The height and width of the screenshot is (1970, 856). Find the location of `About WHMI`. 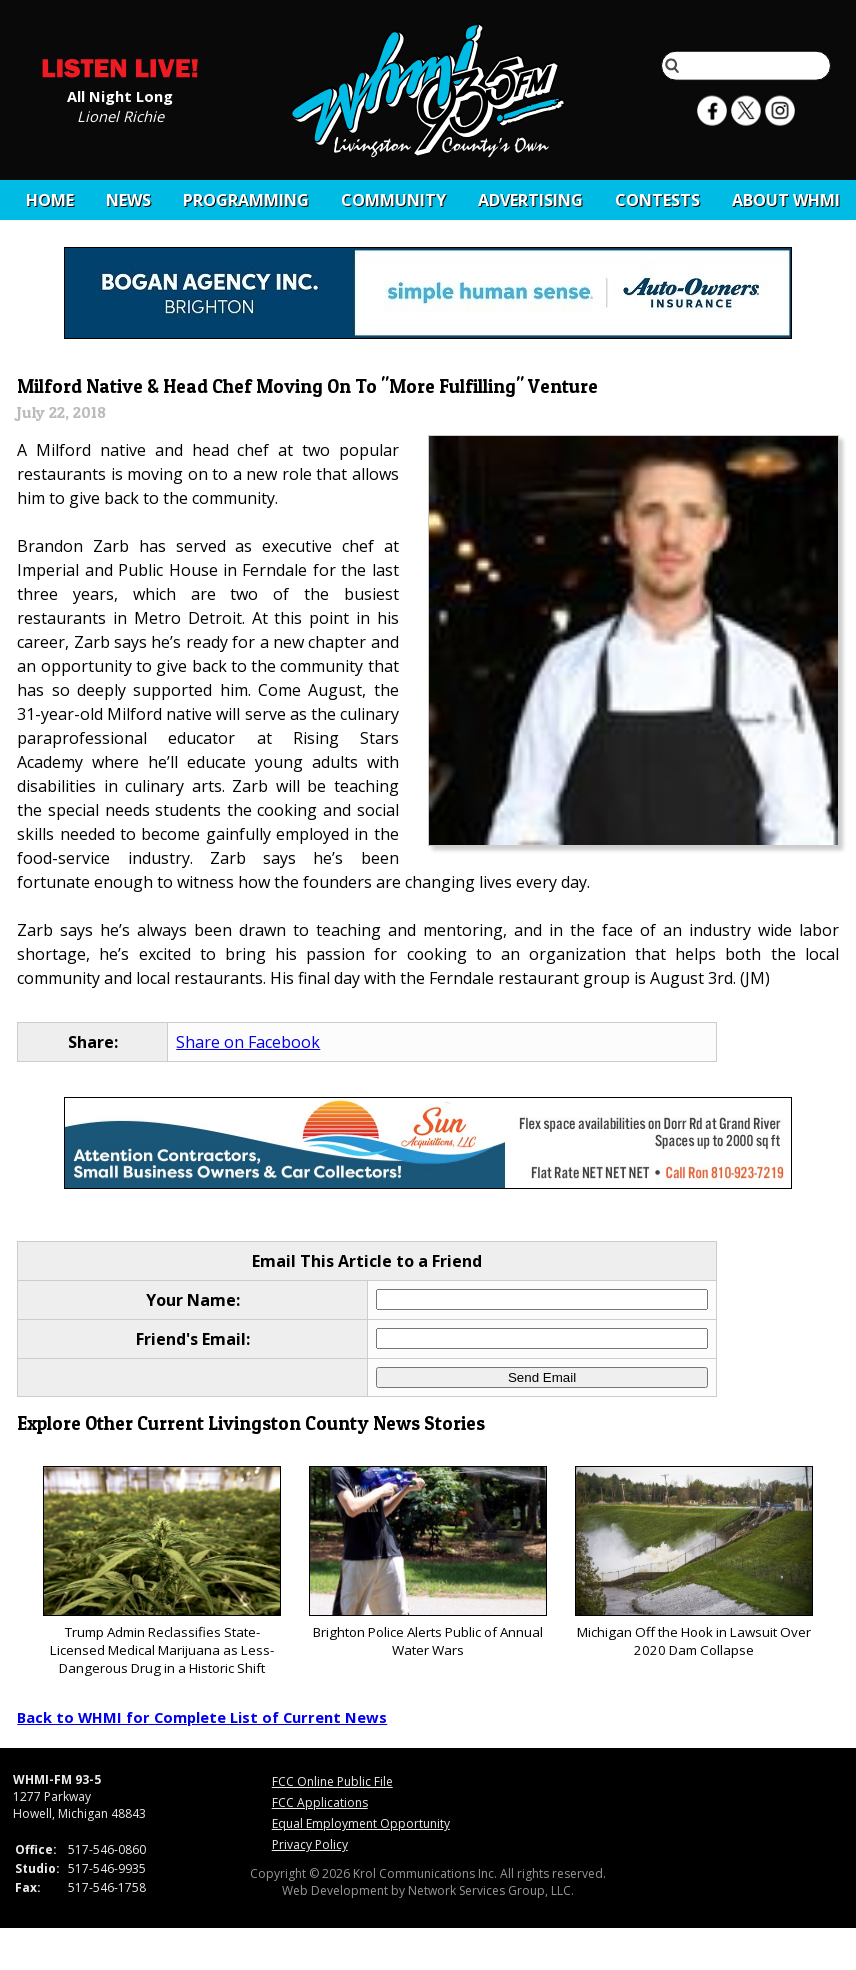

About WHMI is located at coordinates (786, 200).